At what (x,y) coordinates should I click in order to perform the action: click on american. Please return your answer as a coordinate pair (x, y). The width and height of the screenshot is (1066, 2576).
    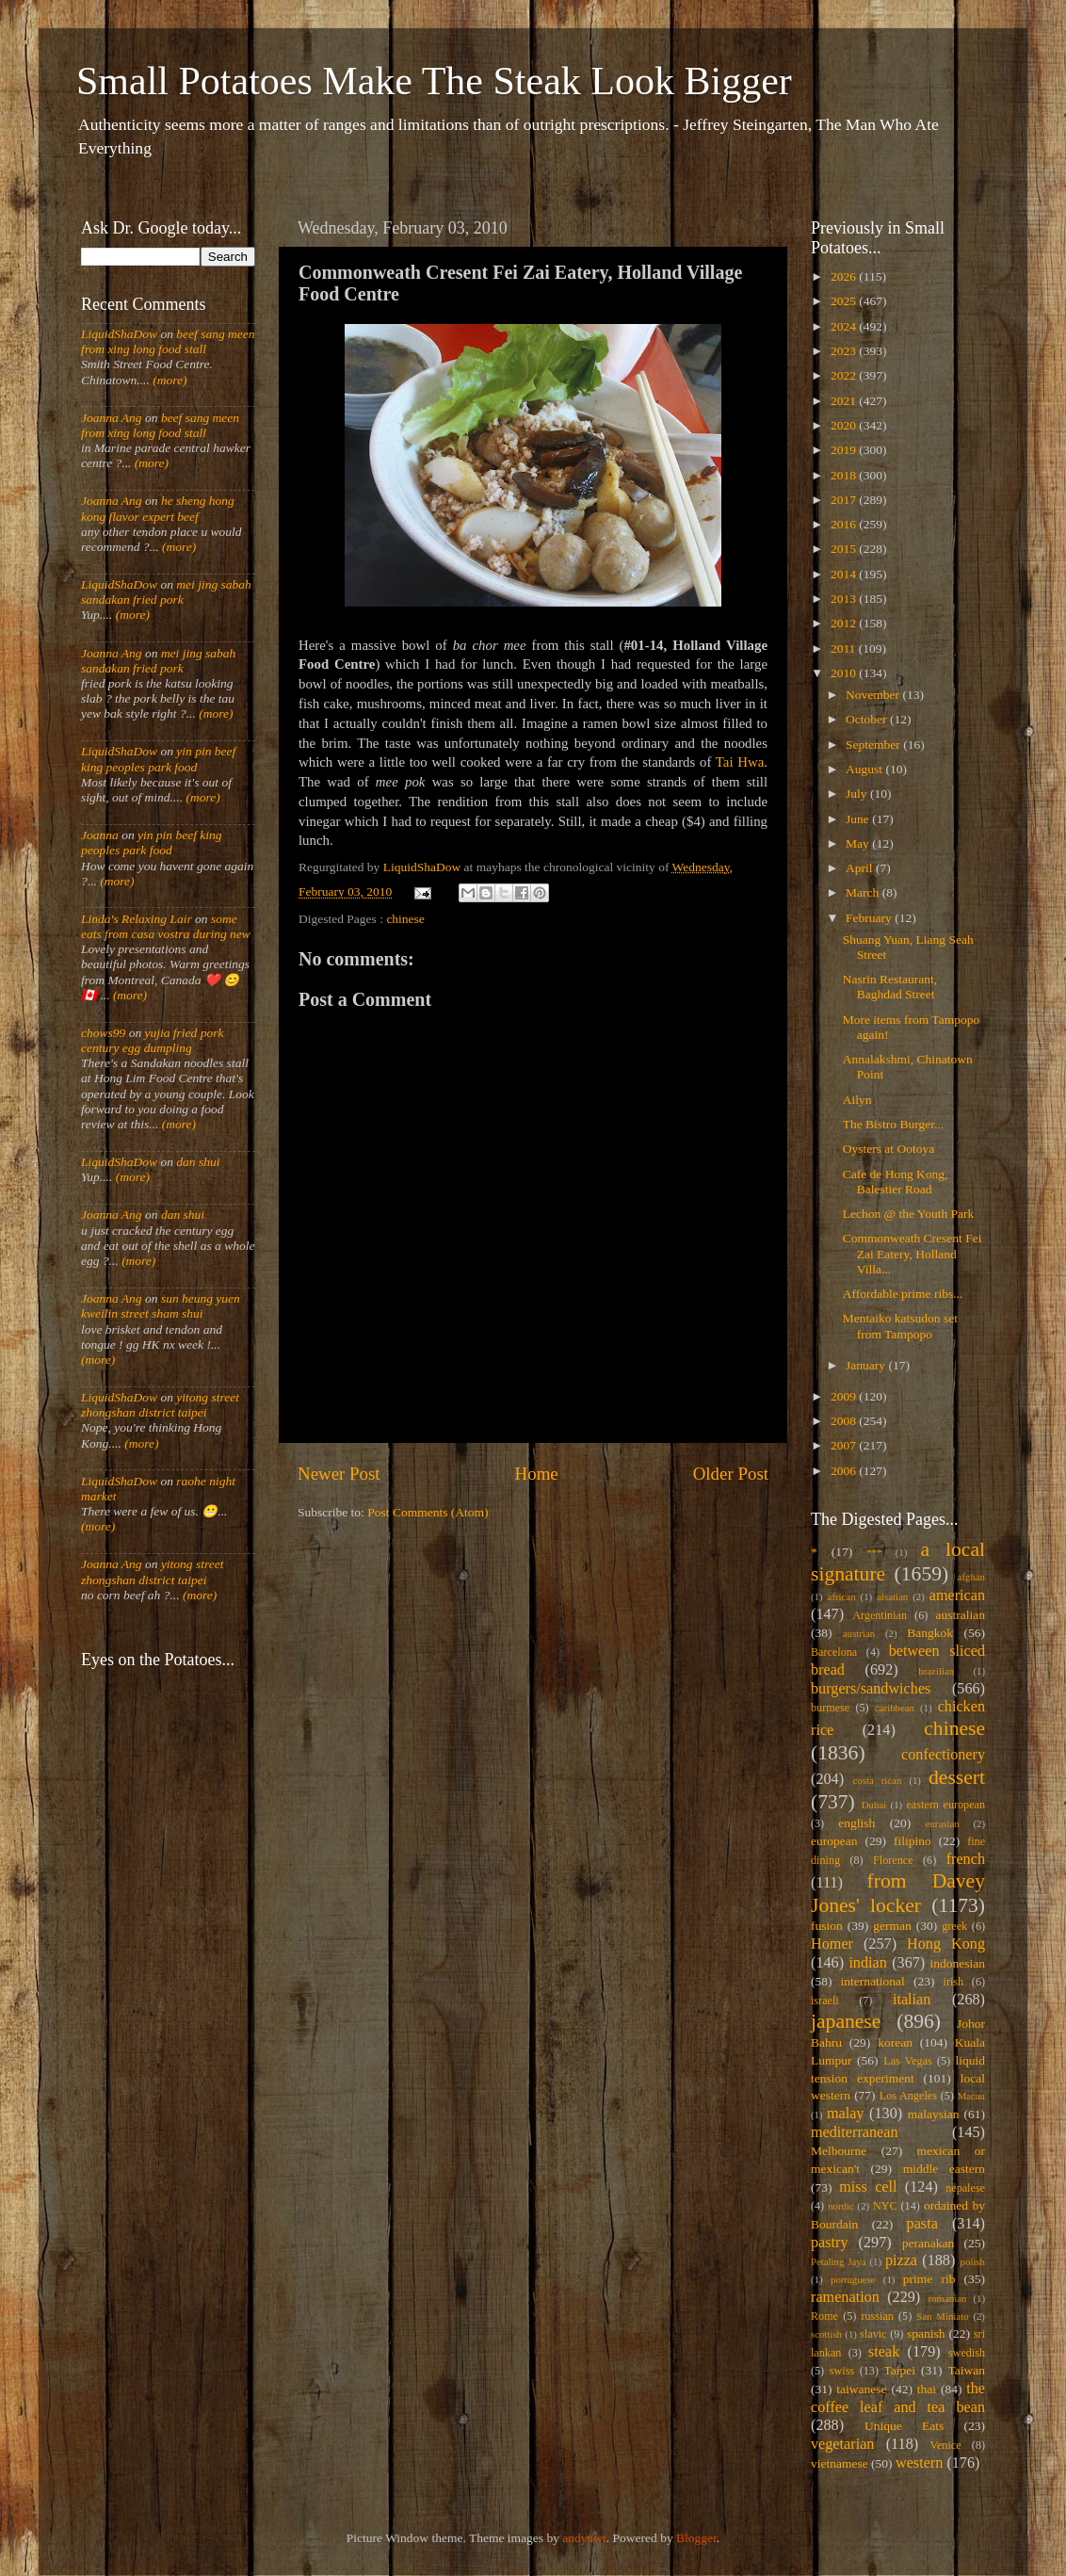
    Looking at the image, I should click on (957, 1595).